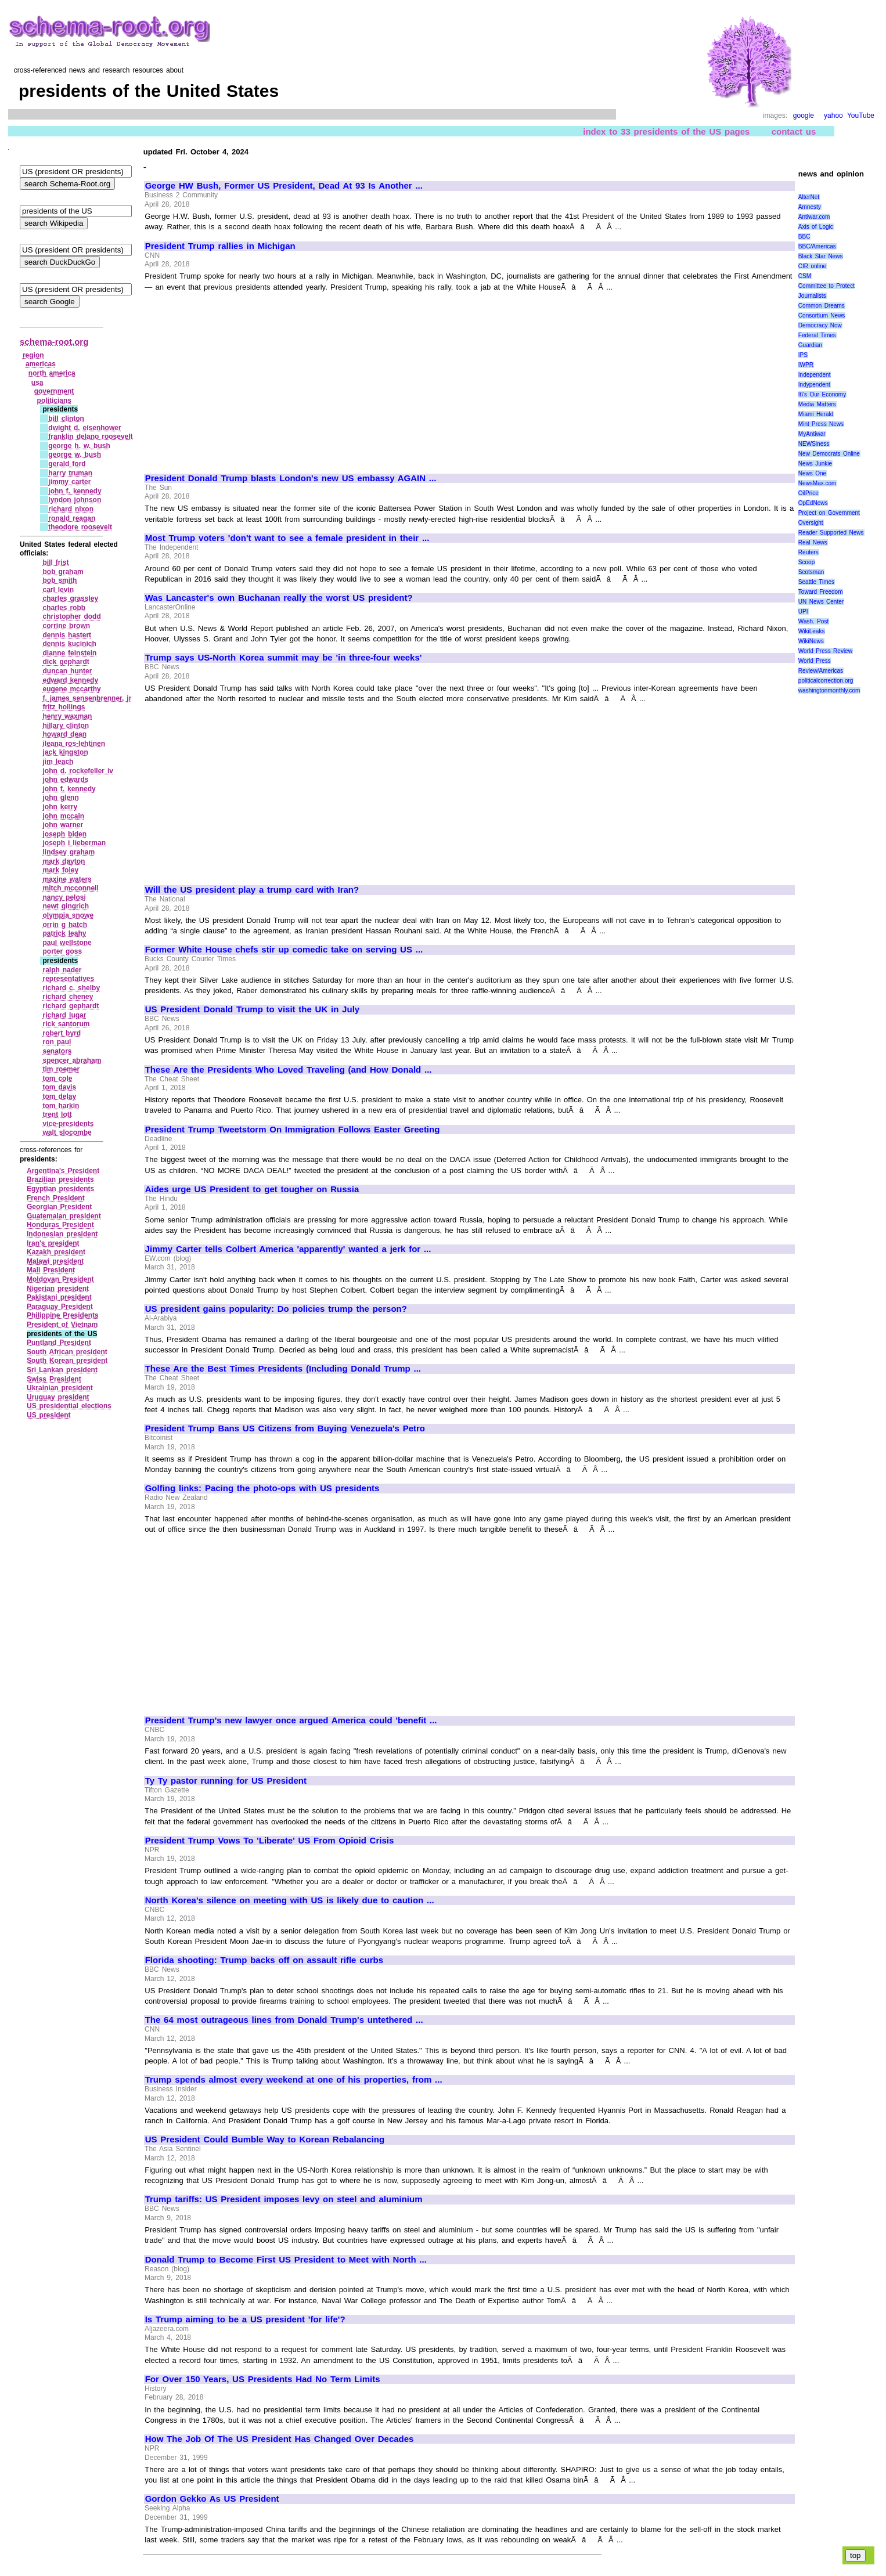  Describe the element at coordinates (264, 2139) in the screenshot. I see `US President Could Bumble Way to Korean Rebalancing` at that location.